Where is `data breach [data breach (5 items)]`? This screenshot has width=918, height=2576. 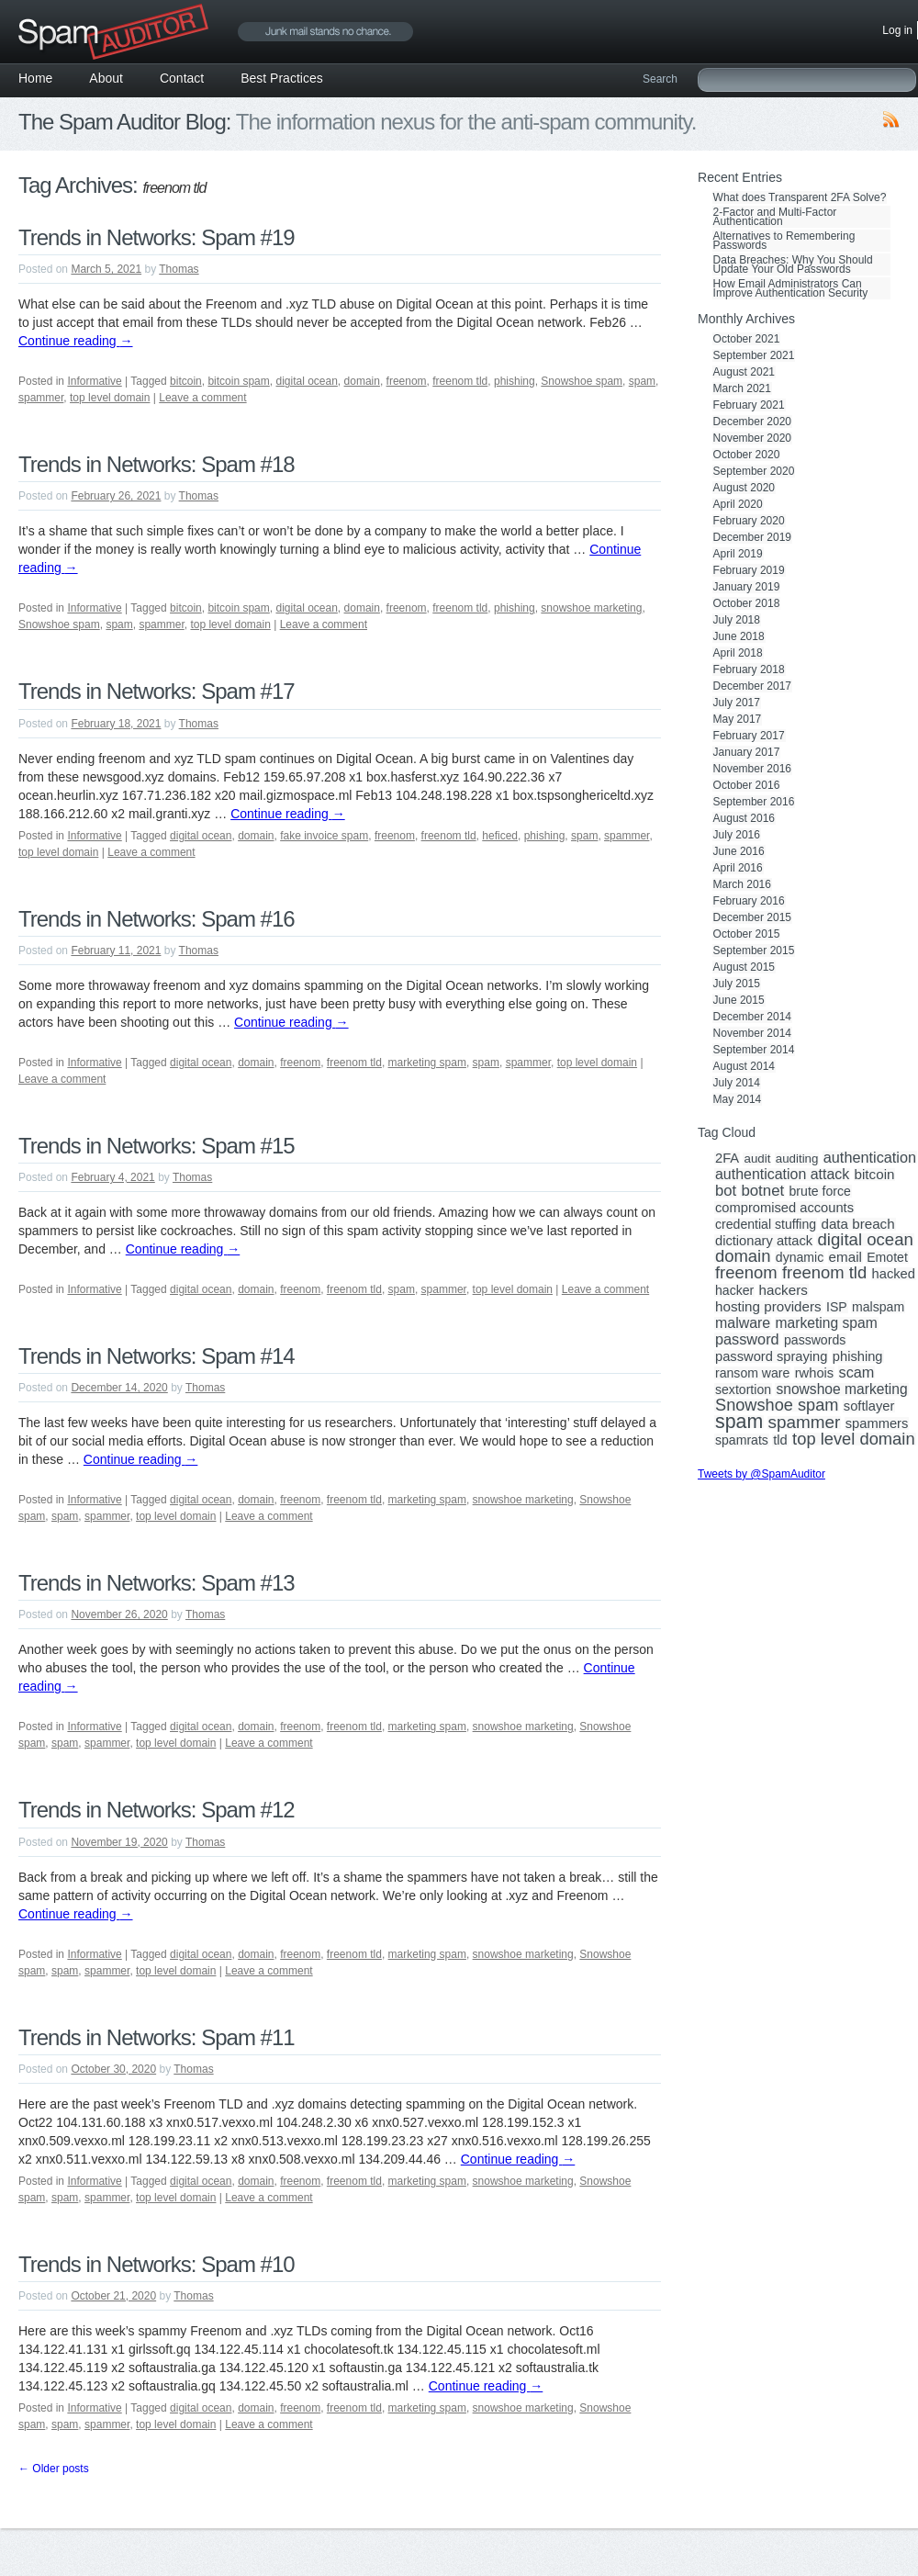 data breach [data breach (5 items)] is located at coordinates (857, 1224).